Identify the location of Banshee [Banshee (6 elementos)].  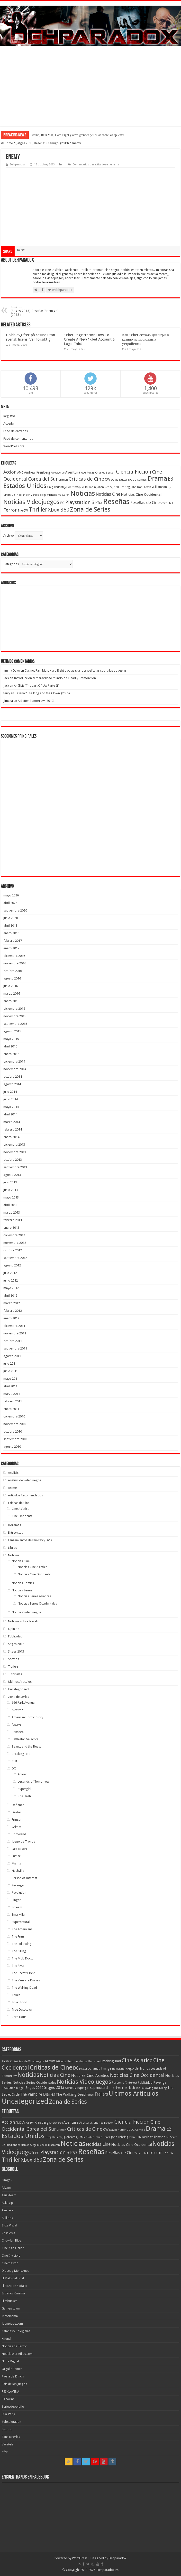
(94, 2061).